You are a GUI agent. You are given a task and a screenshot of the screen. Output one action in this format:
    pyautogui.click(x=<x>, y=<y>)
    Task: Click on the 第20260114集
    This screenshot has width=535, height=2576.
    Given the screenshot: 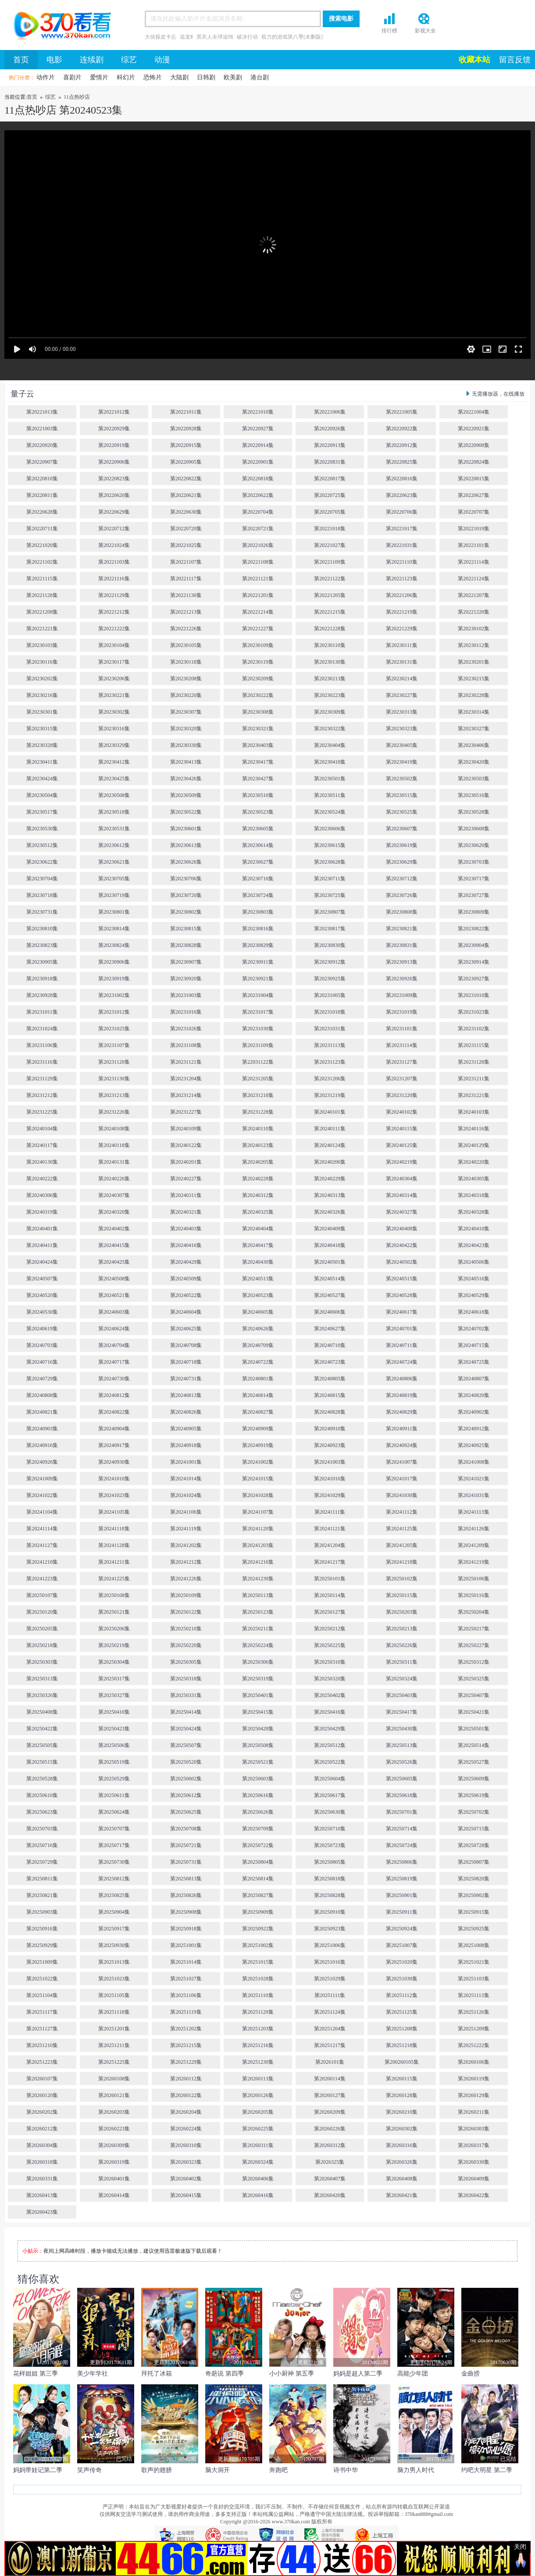 What is the action you would take?
    pyautogui.click(x=330, y=2079)
    